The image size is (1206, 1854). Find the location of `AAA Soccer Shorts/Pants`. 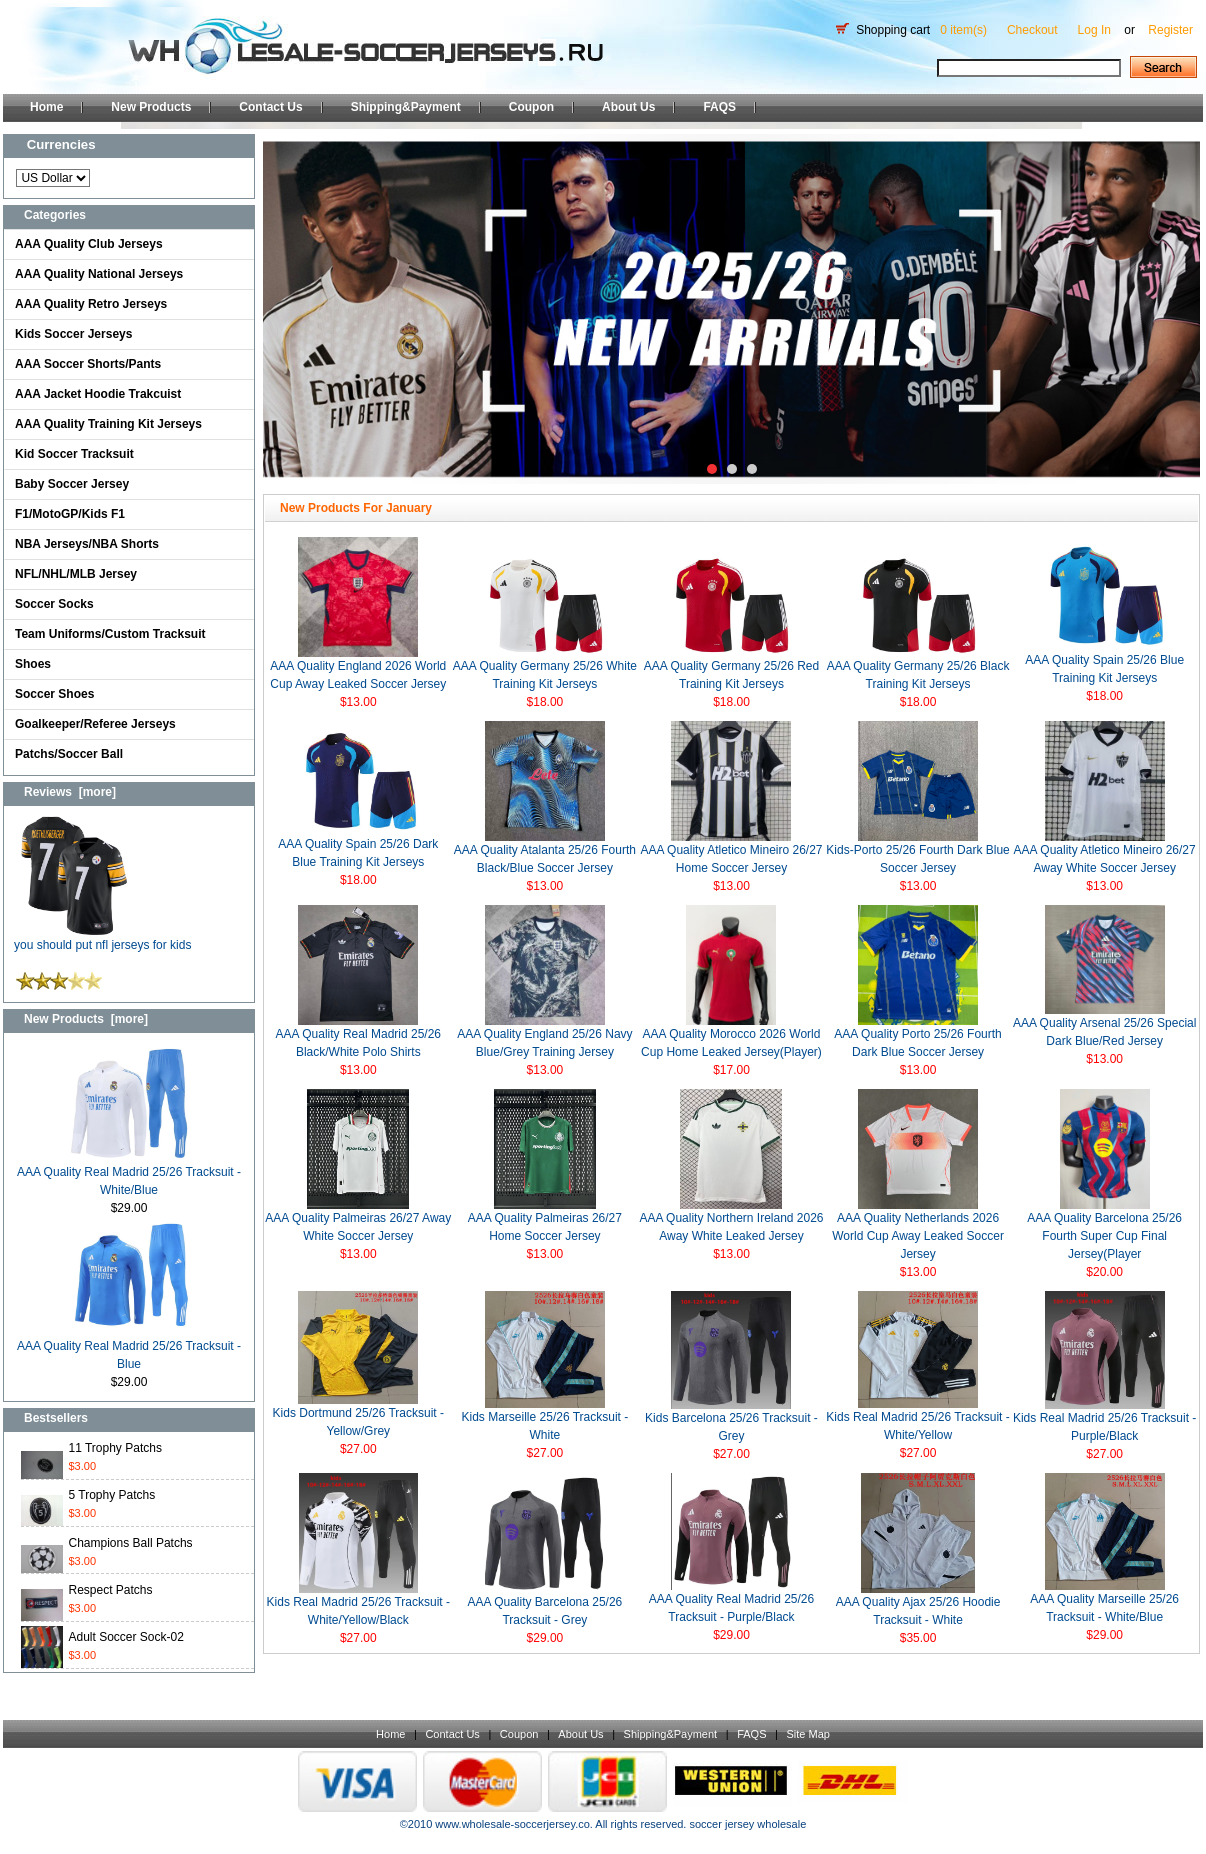

AAA Soccer Shorts/Pants is located at coordinates (88, 364).